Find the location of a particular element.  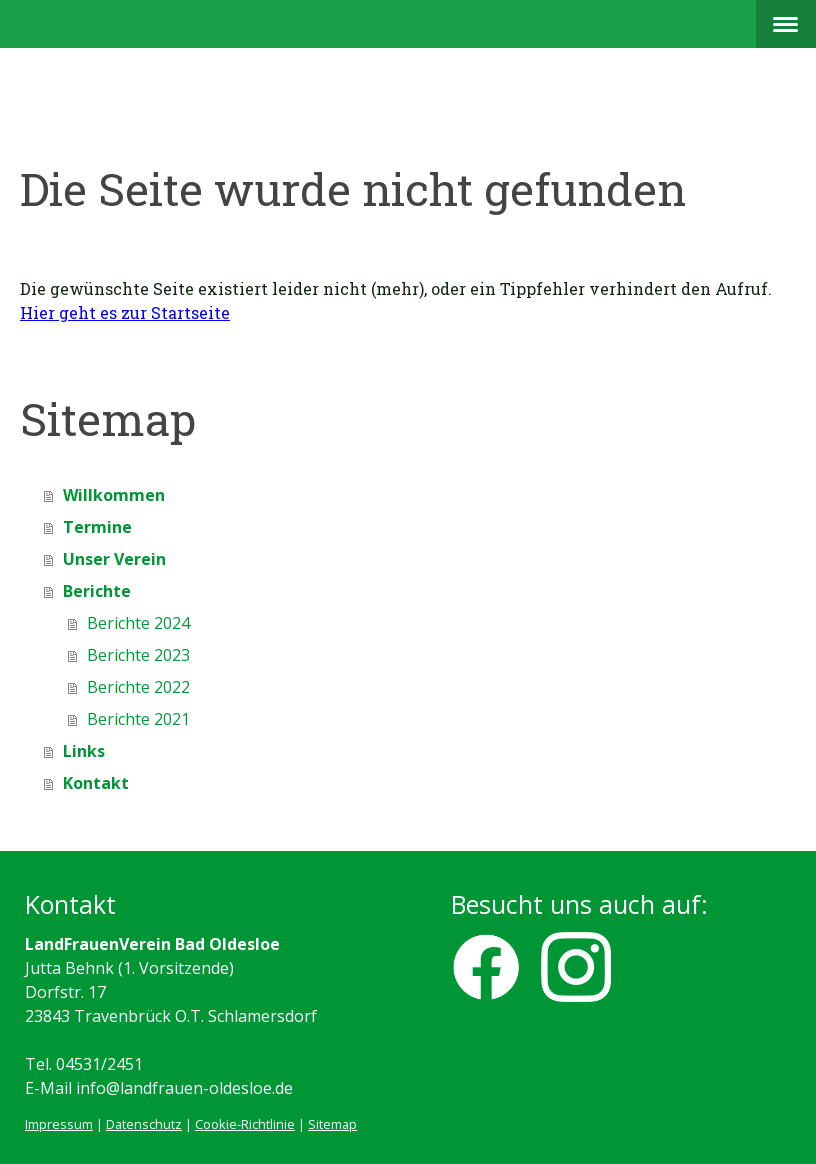

Kontakt is located at coordinates (96, 783).